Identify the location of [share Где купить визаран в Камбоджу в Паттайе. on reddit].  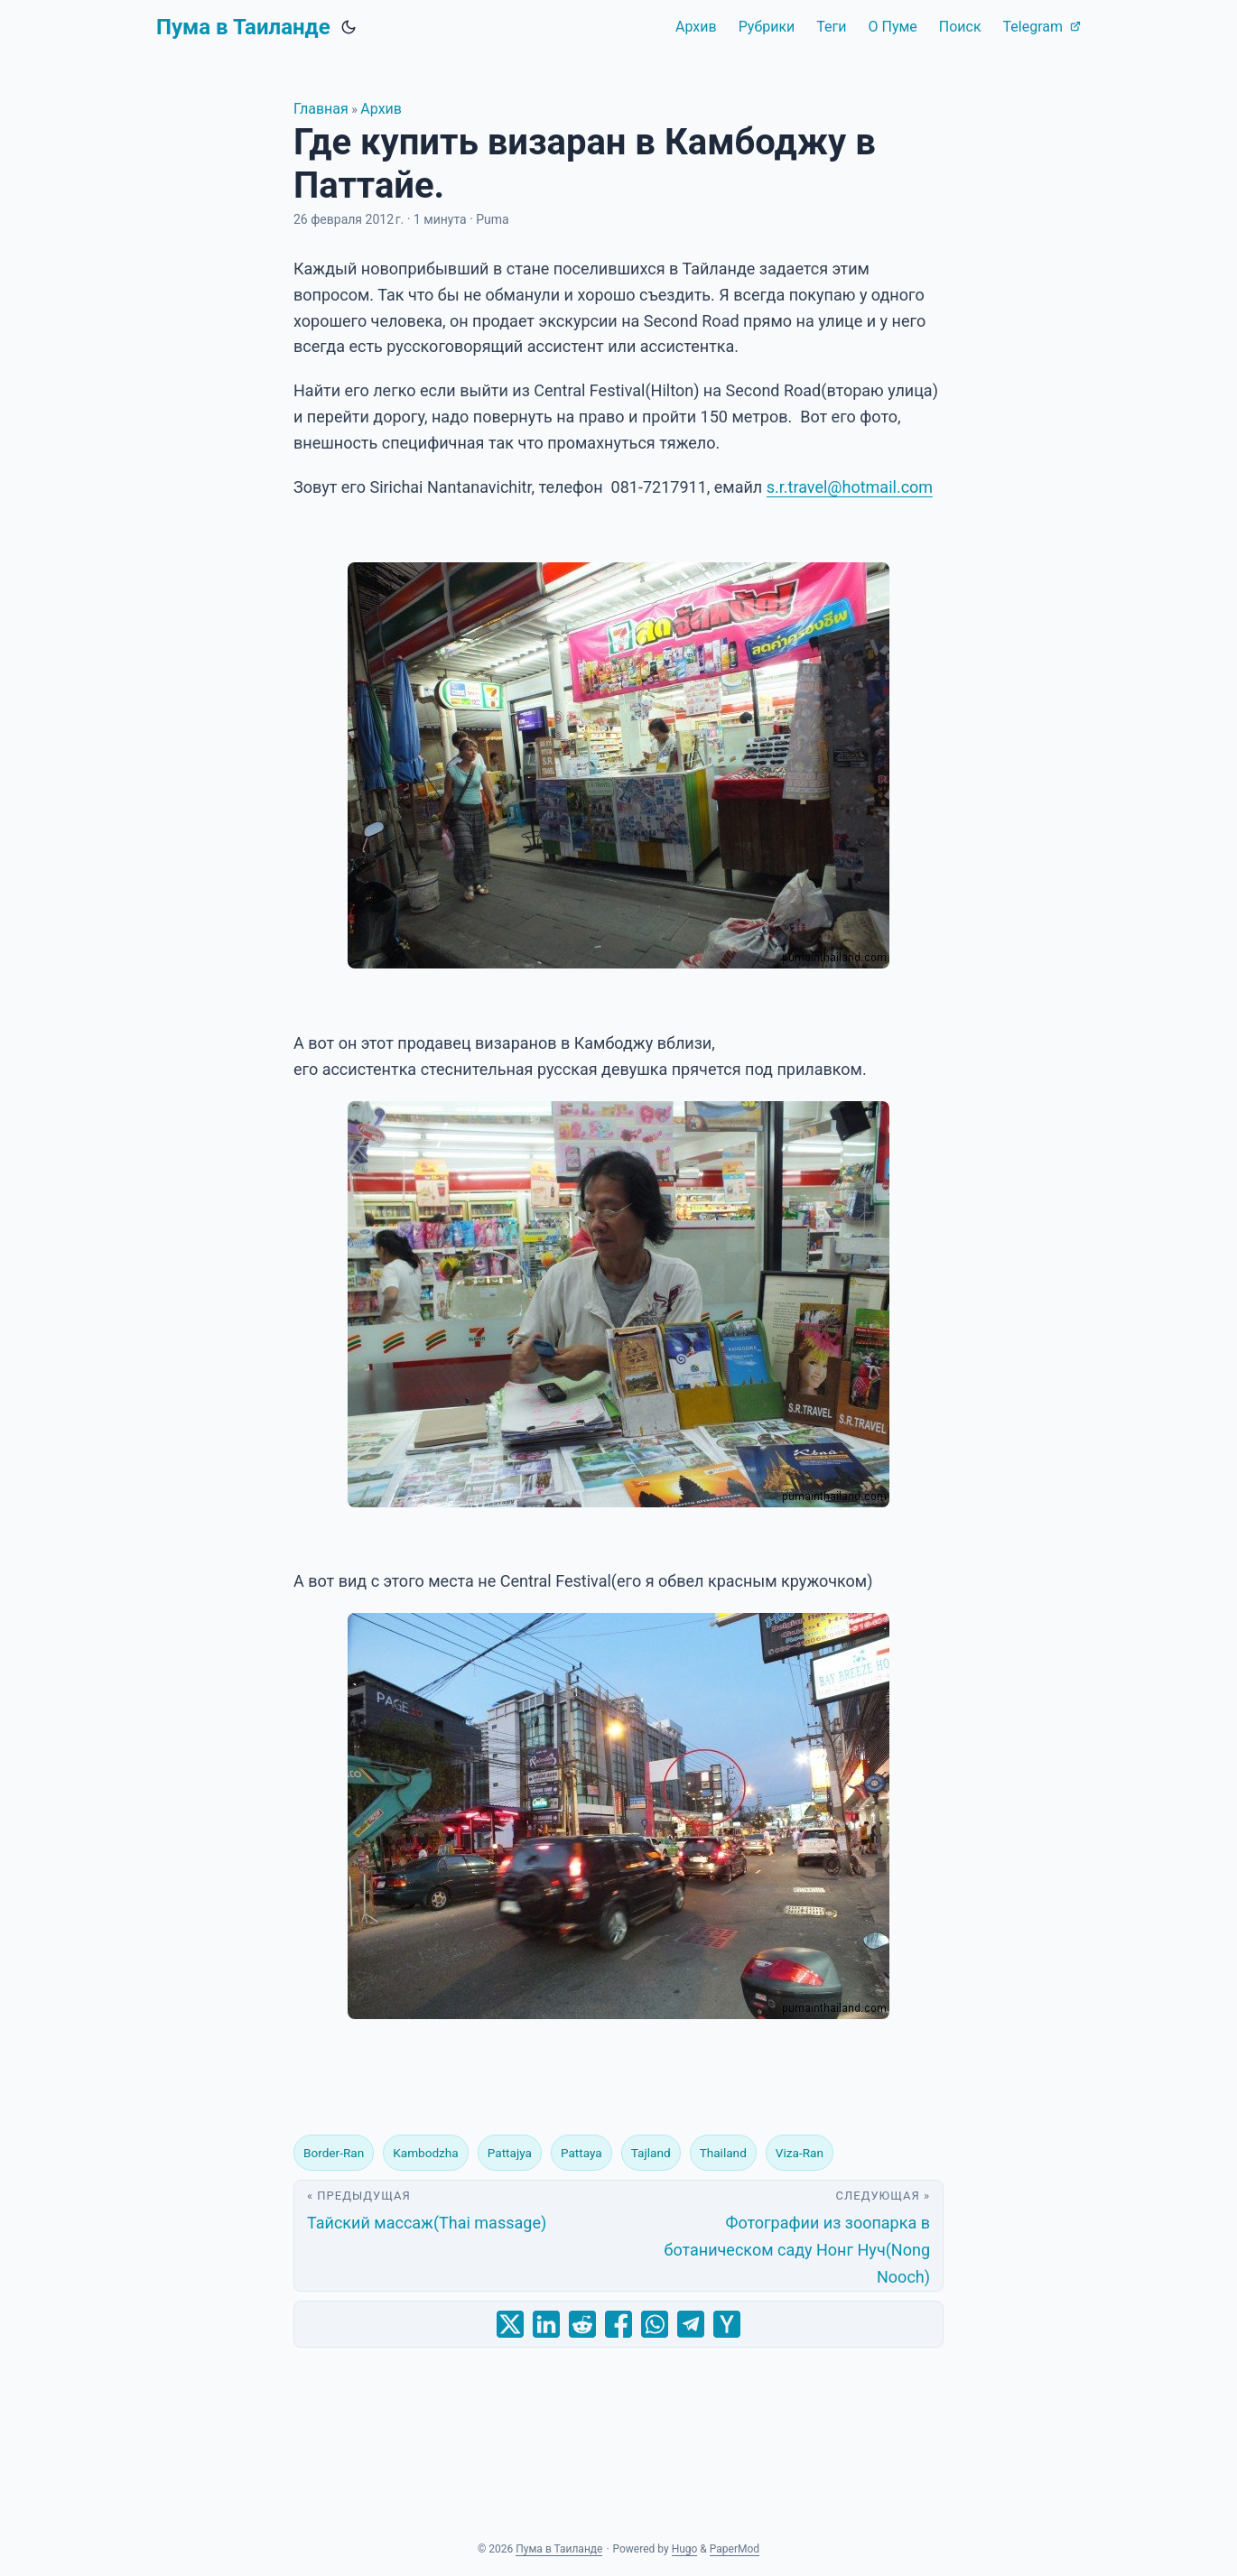
(582, 2324).